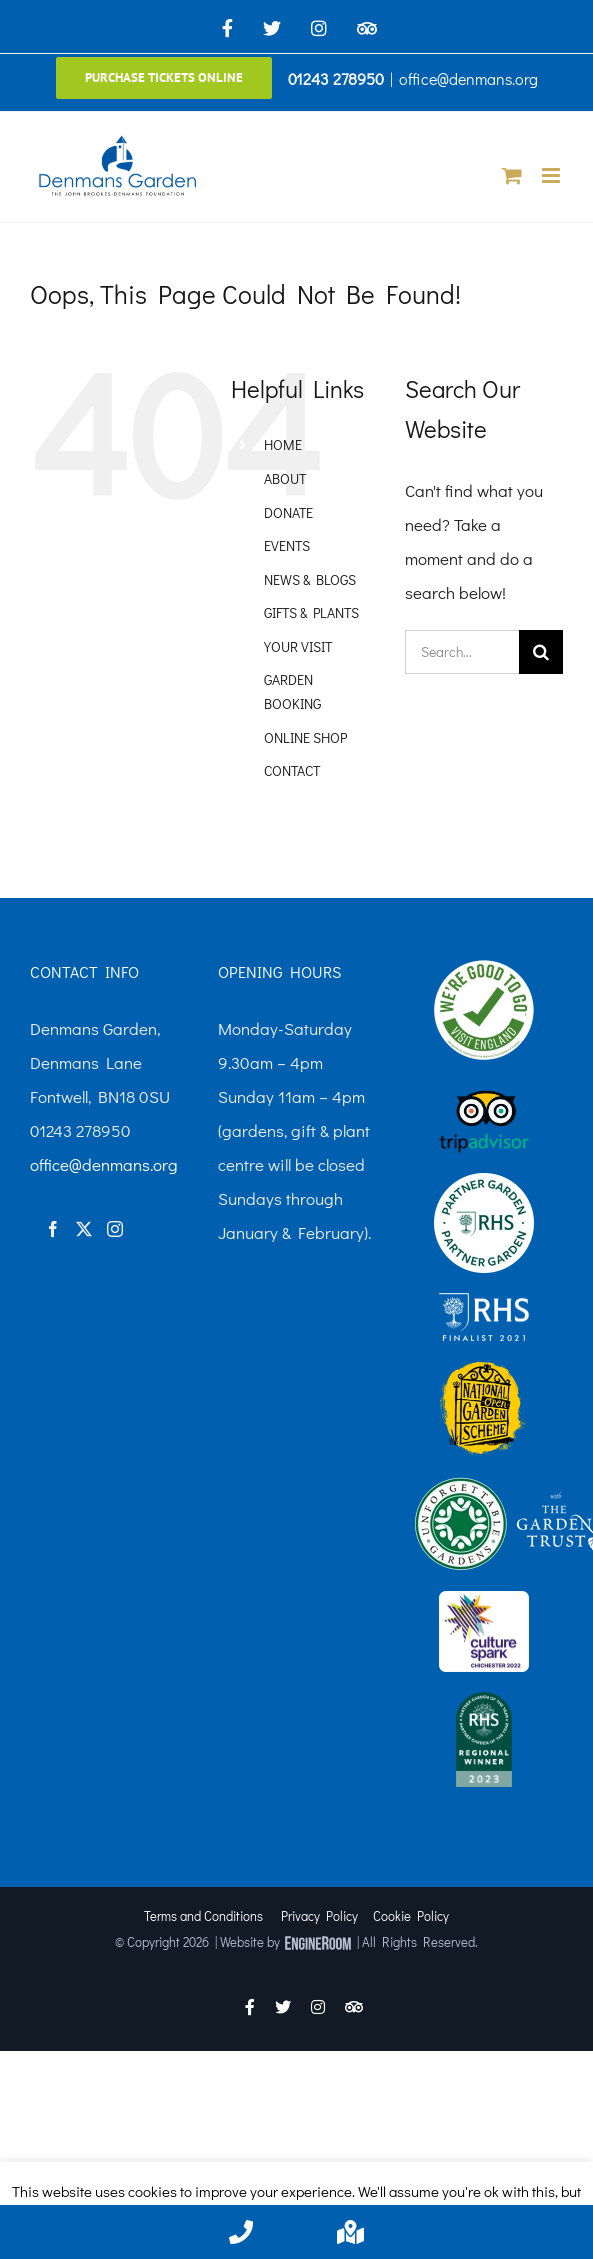 This screenshot has height=2259, width=593. What do you see at coordinates (310, 579) in the screenshot?
I see `NEWS & BLOGS` at bounding box center [310, 579].